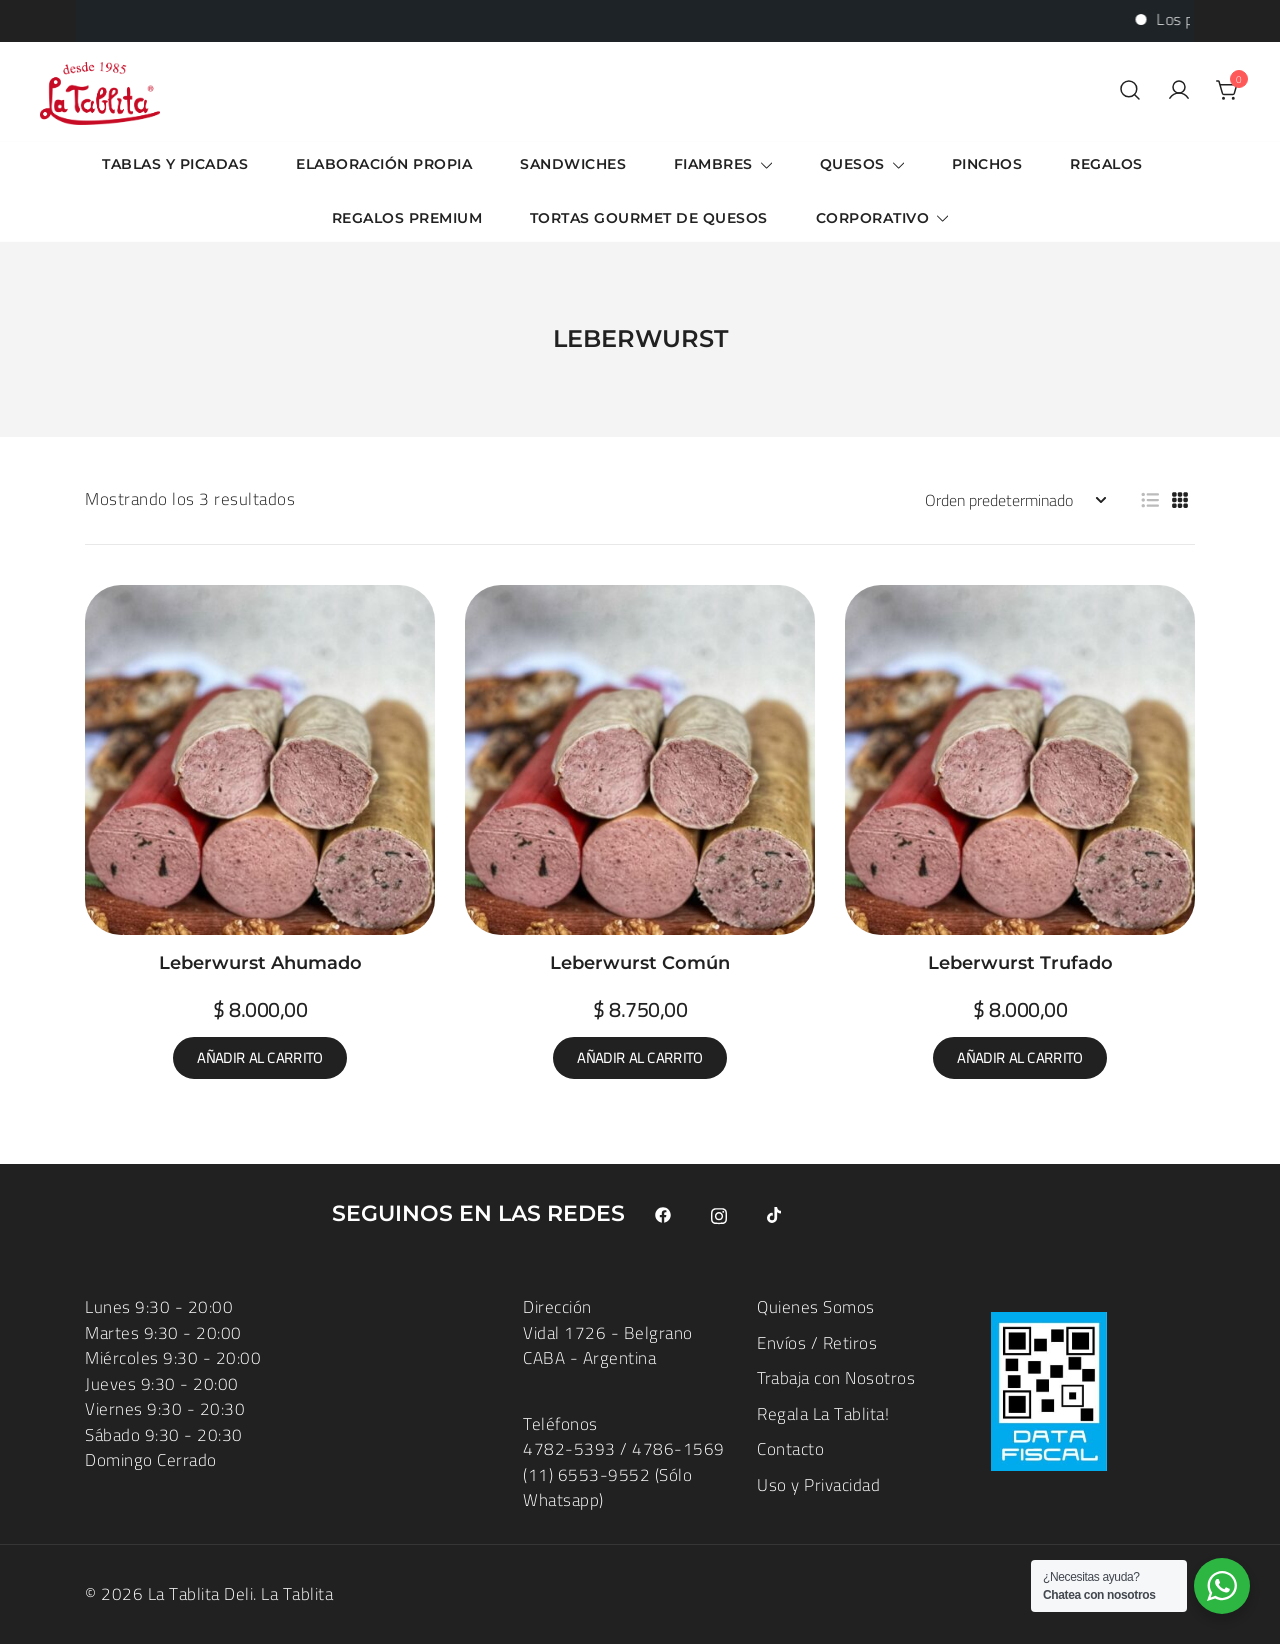 The width and height of the screenshot is (1280, 1644). Describe the element at coordinates (790, 1449) in the screenshot. I see `Contacto` at that location.